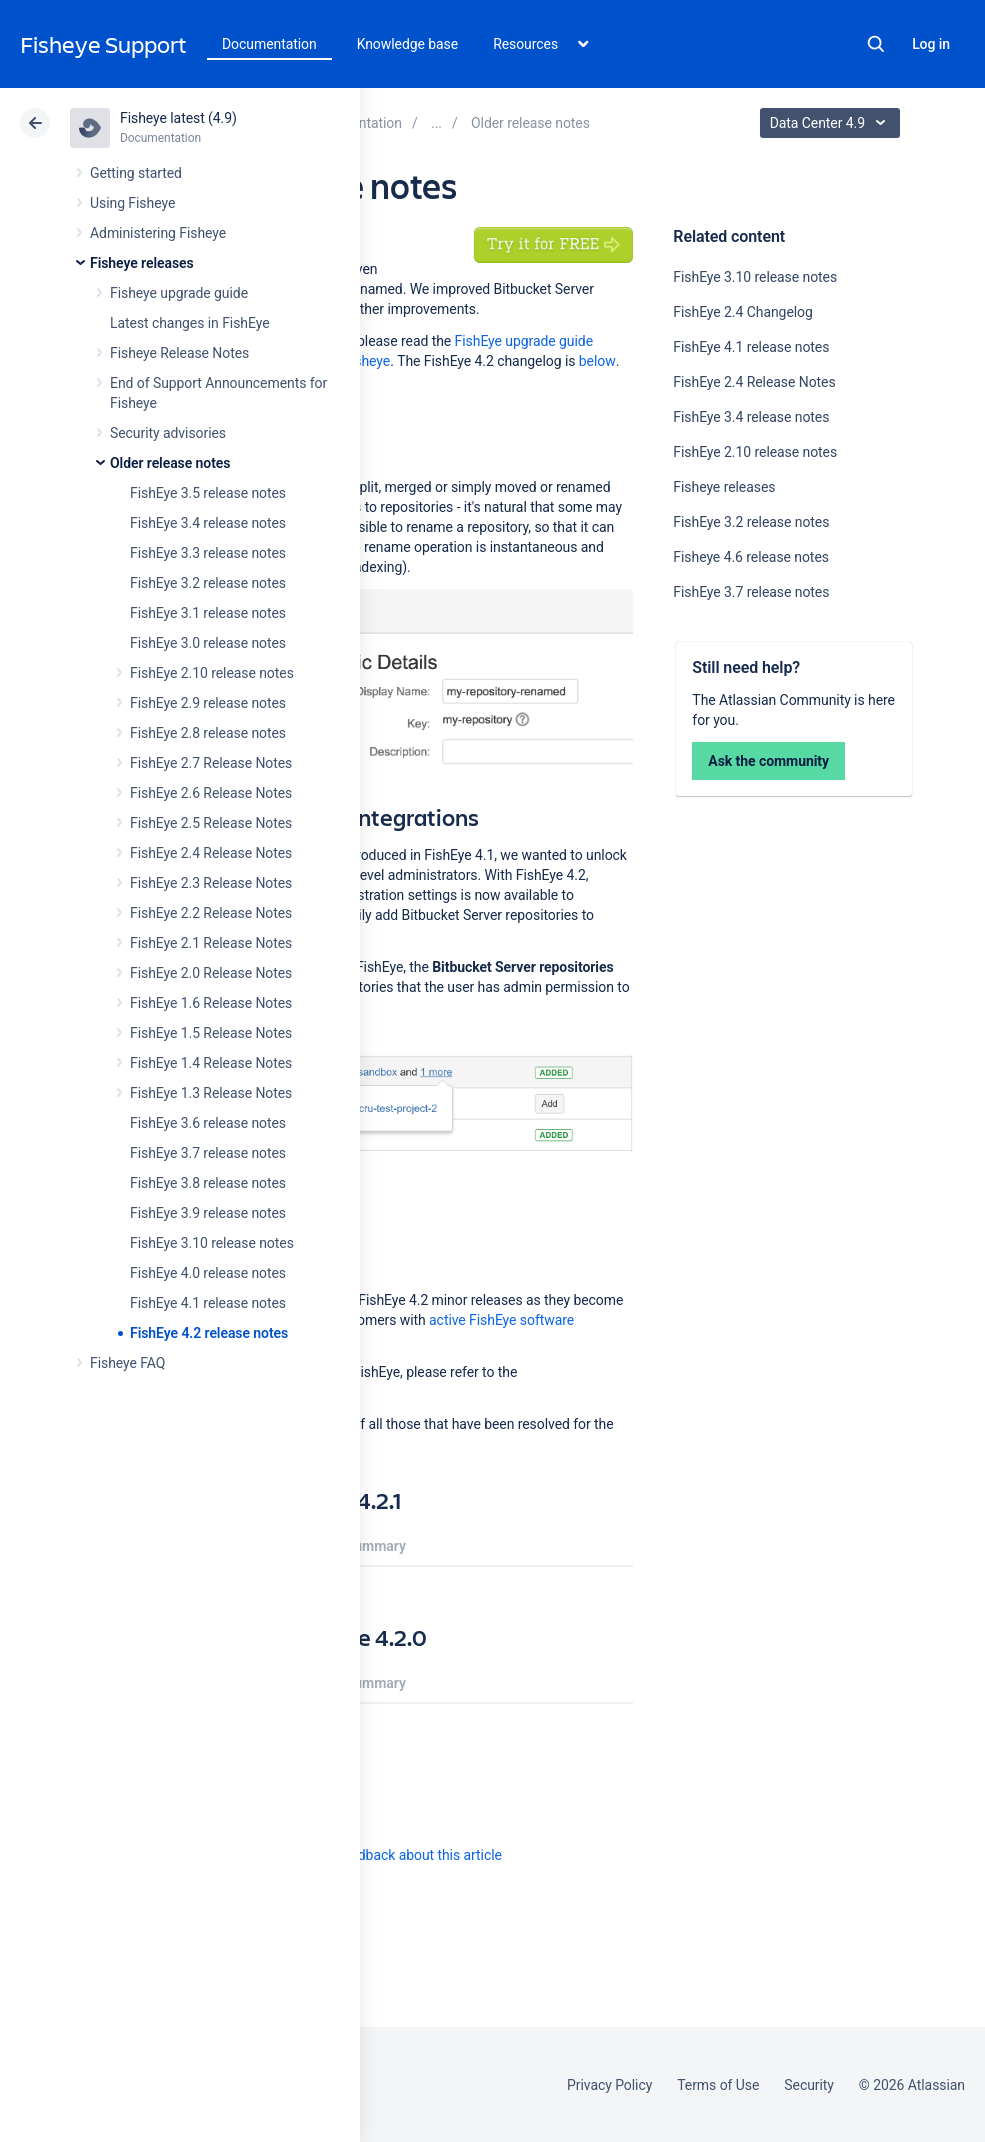  I want to click on FishEye 2.4 Release Notes, so click(211, 853).